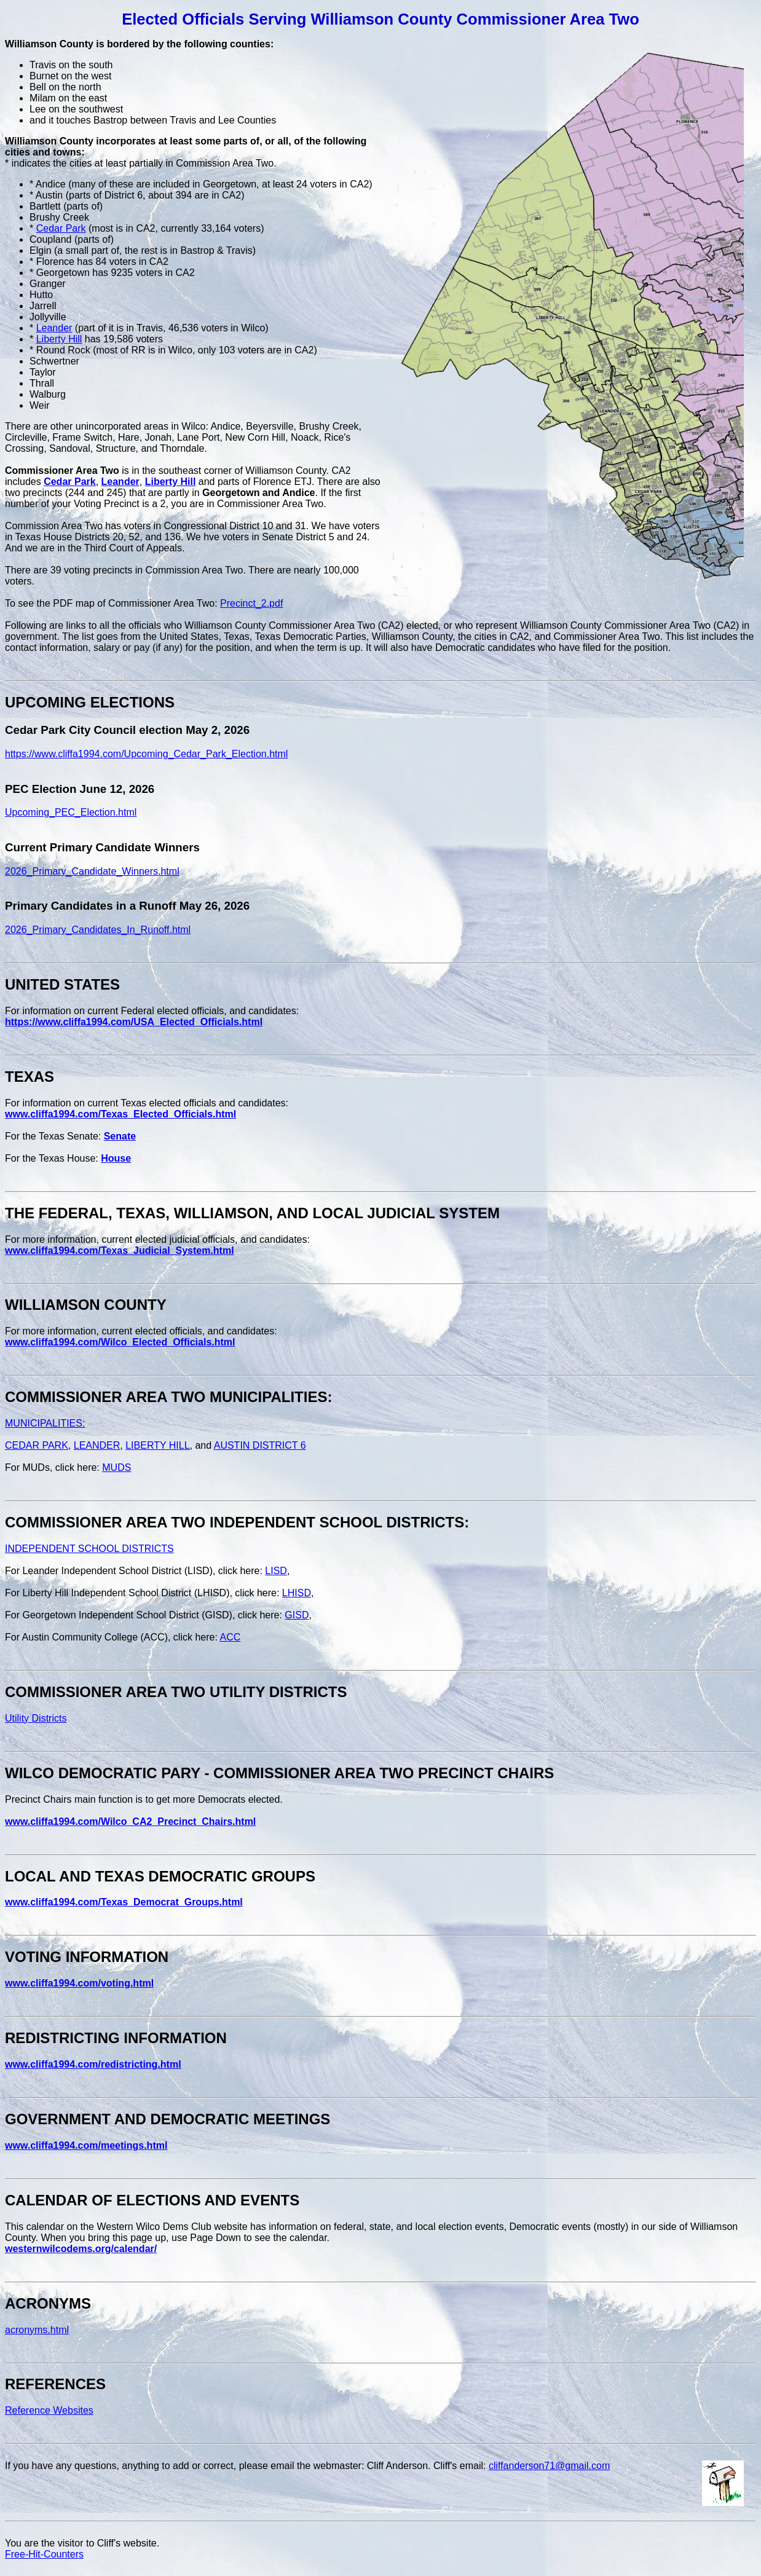  I want to click on 2026_Primary_Candidates_In_Runoff.html, so click(98, 929).